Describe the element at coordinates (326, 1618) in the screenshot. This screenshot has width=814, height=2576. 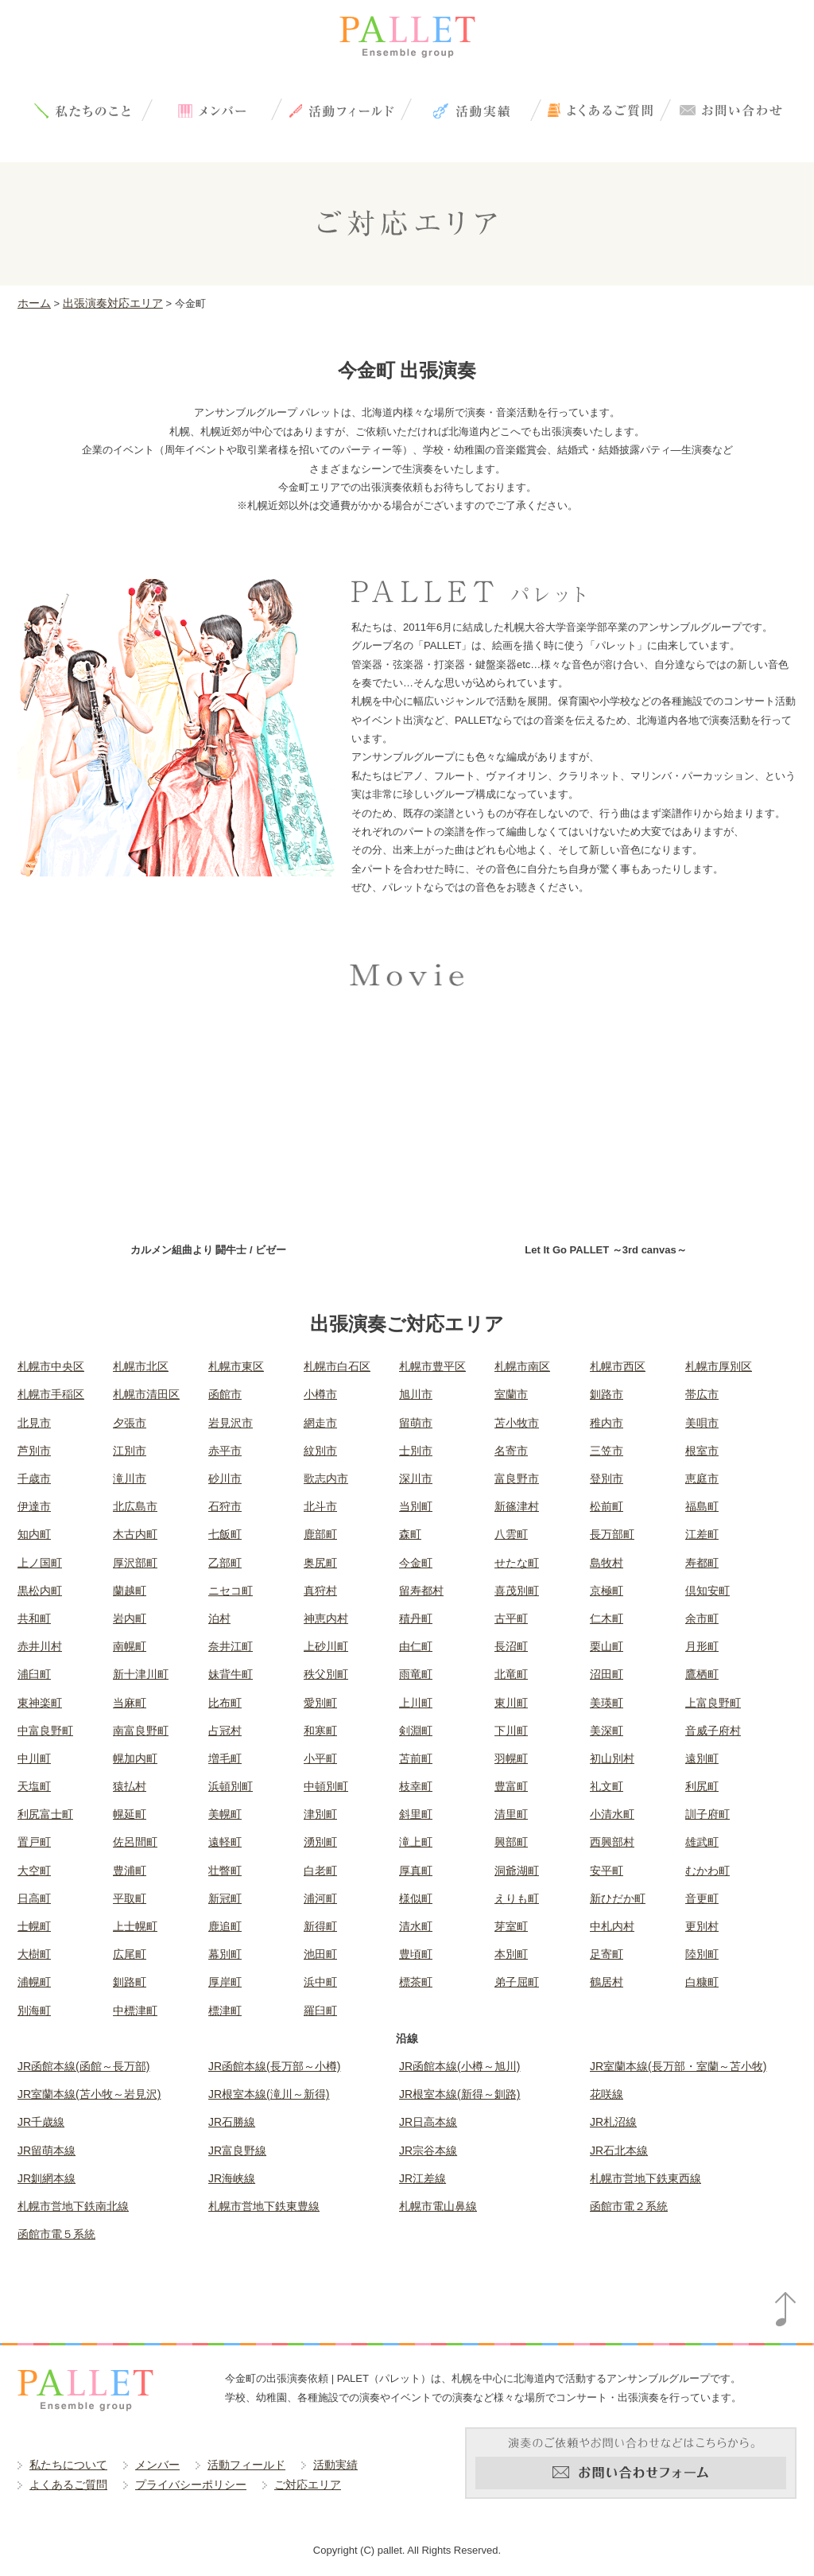
I see `神恵内村` at that location.